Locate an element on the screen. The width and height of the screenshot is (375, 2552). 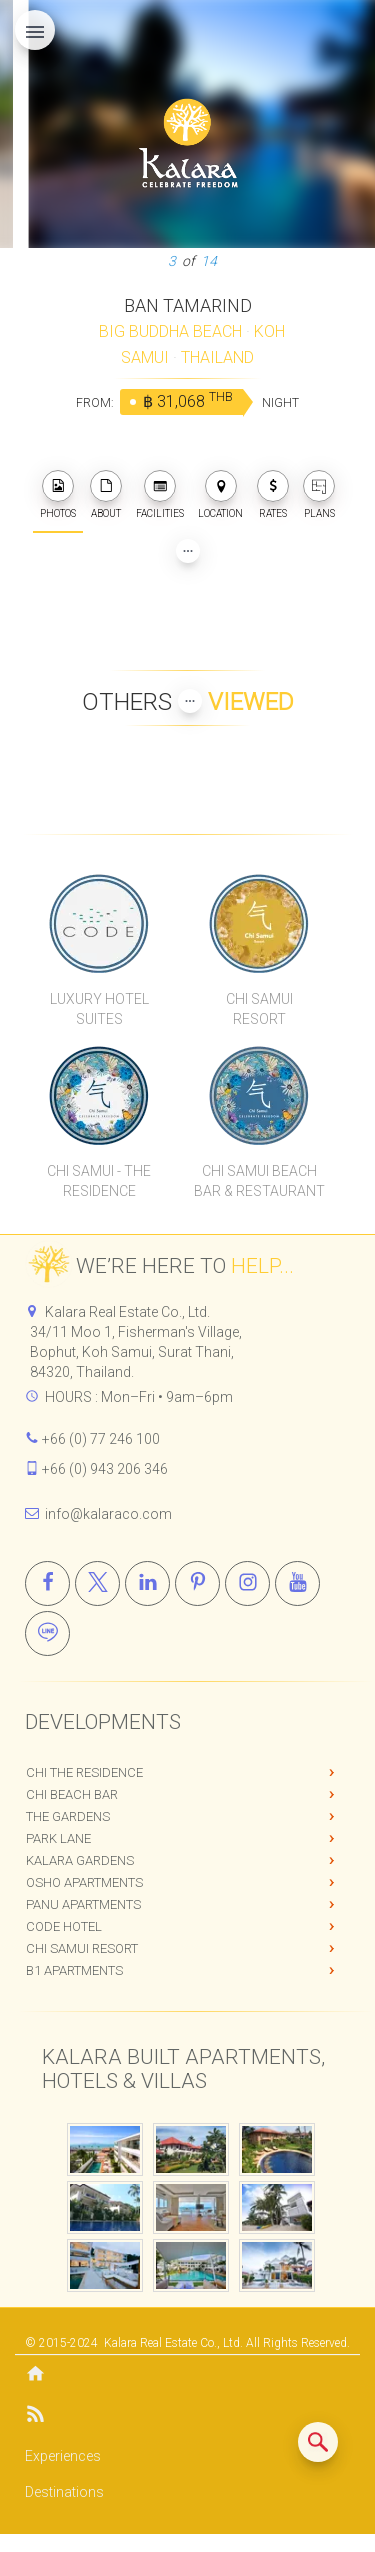
Kalara Gardens is located at coordinates (80, 1860).